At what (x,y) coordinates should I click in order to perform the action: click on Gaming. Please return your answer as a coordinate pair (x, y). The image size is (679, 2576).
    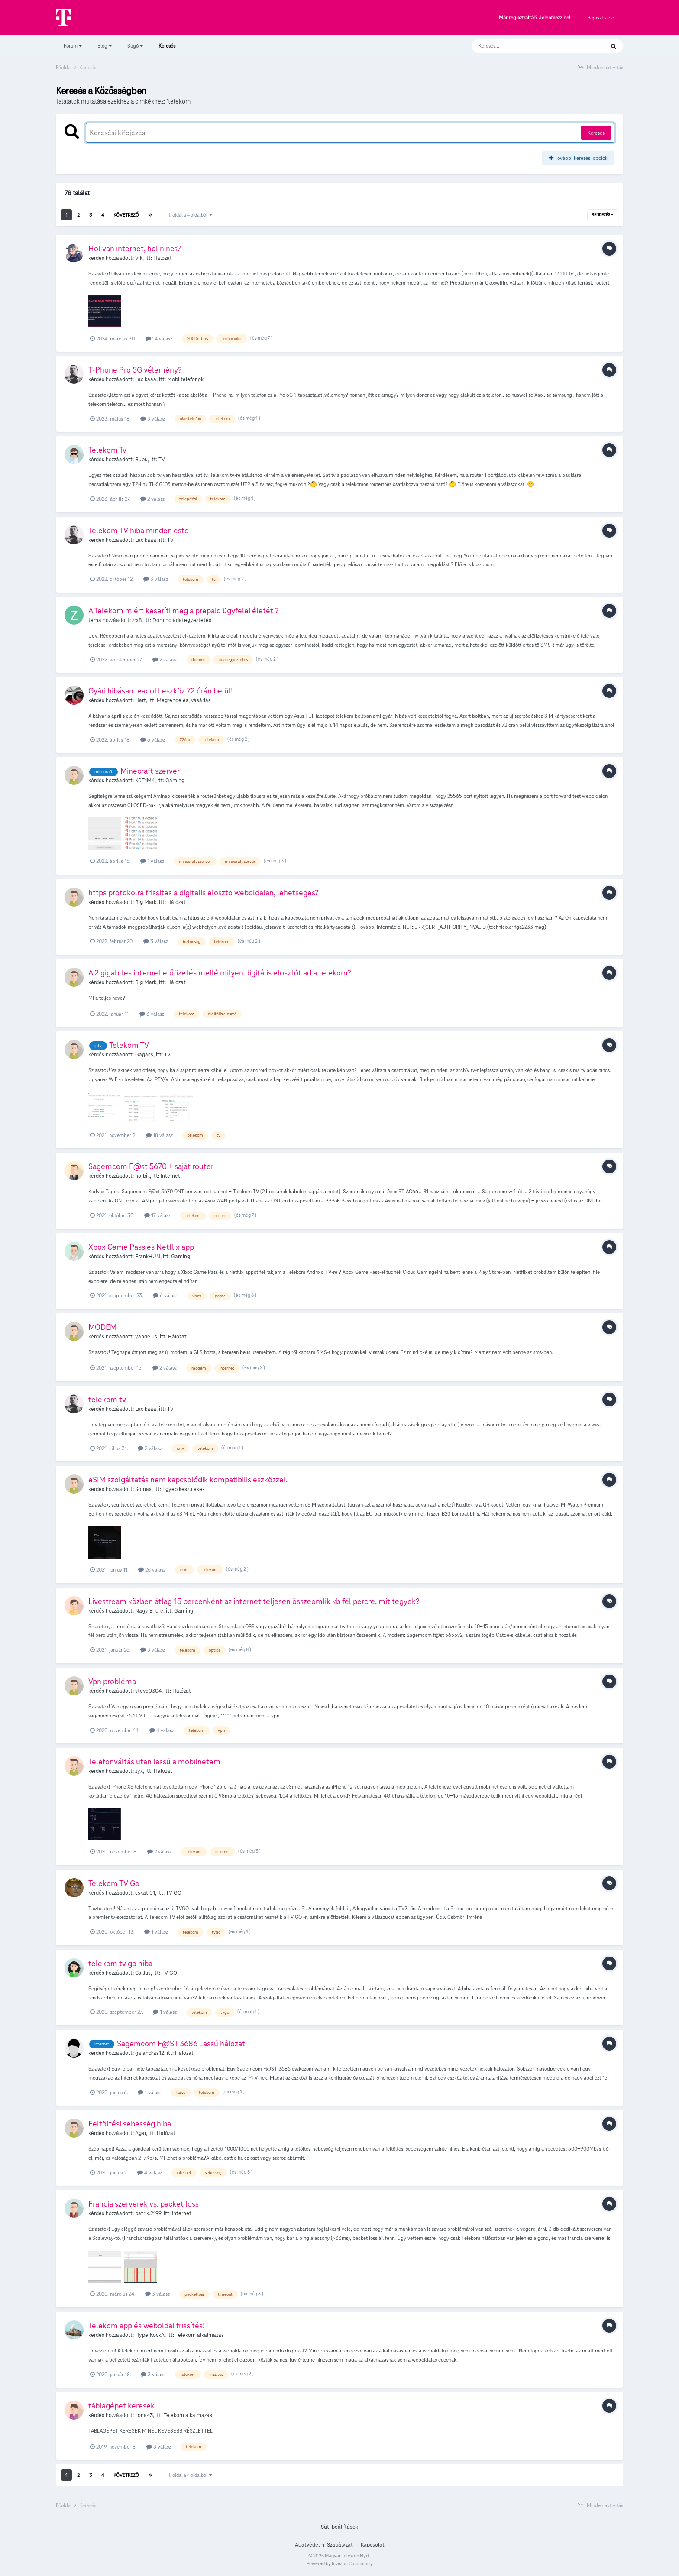
    Looking at the image, I should click on (174, 780).